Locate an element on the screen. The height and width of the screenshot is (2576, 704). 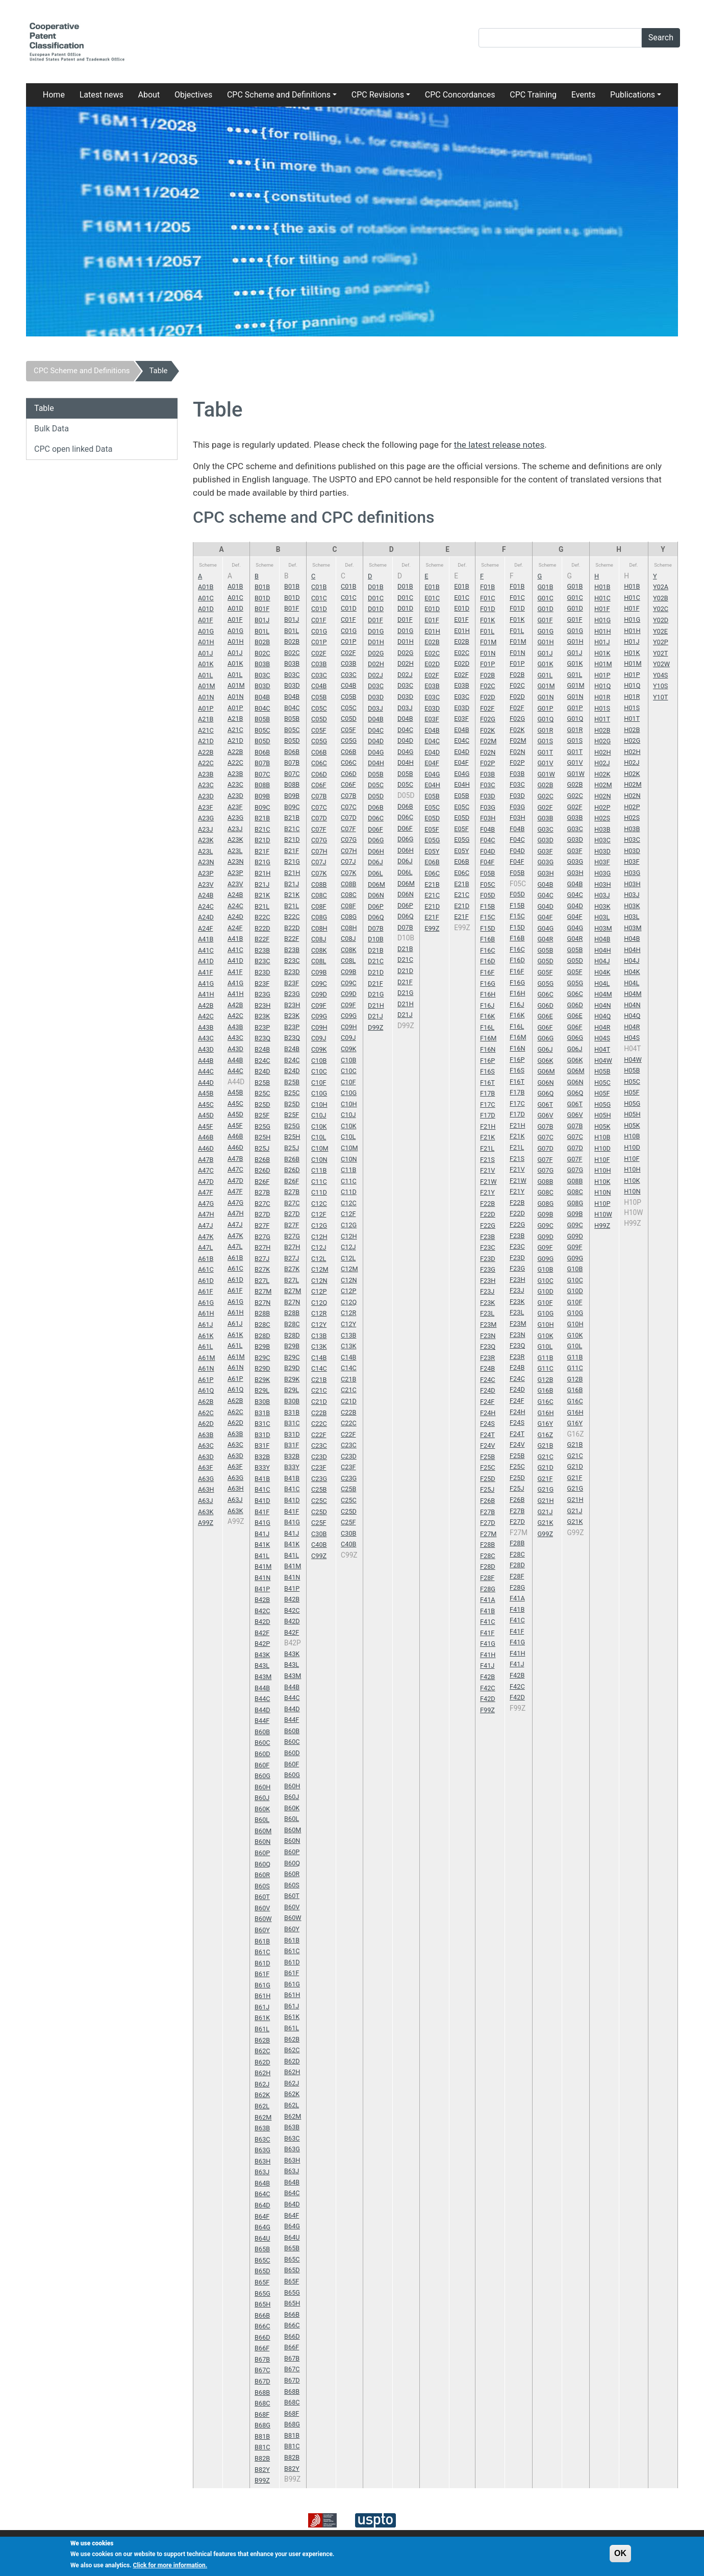
G08G is located at coordinates (545, 1203).